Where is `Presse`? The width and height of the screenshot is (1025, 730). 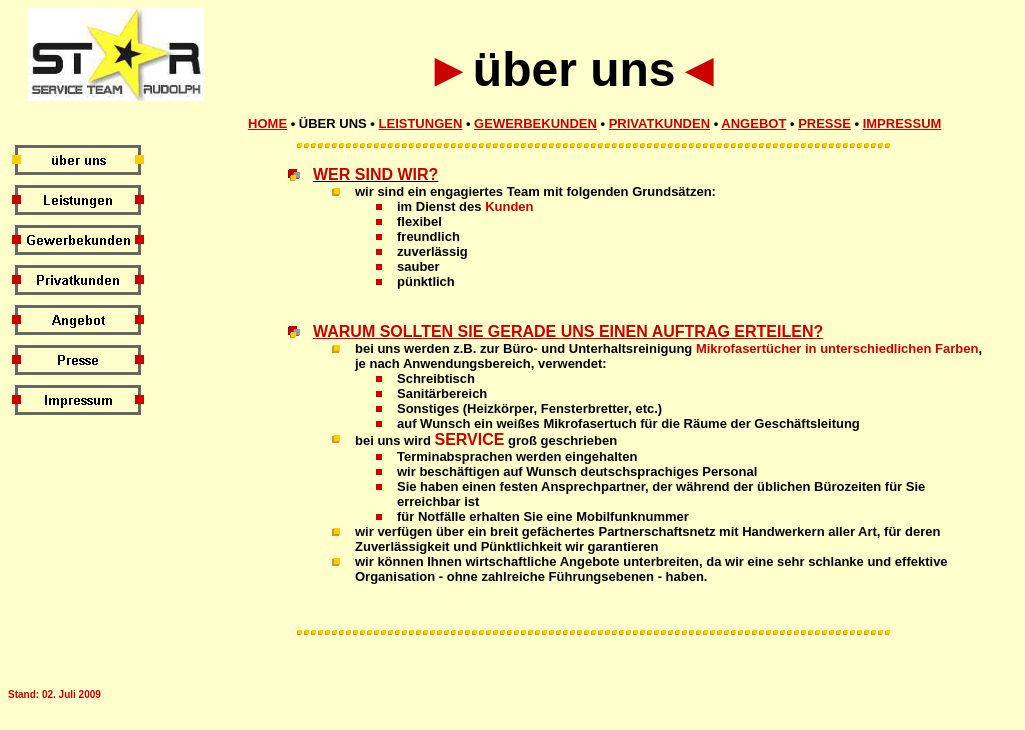 Presse is located at coordinates (824, 123).